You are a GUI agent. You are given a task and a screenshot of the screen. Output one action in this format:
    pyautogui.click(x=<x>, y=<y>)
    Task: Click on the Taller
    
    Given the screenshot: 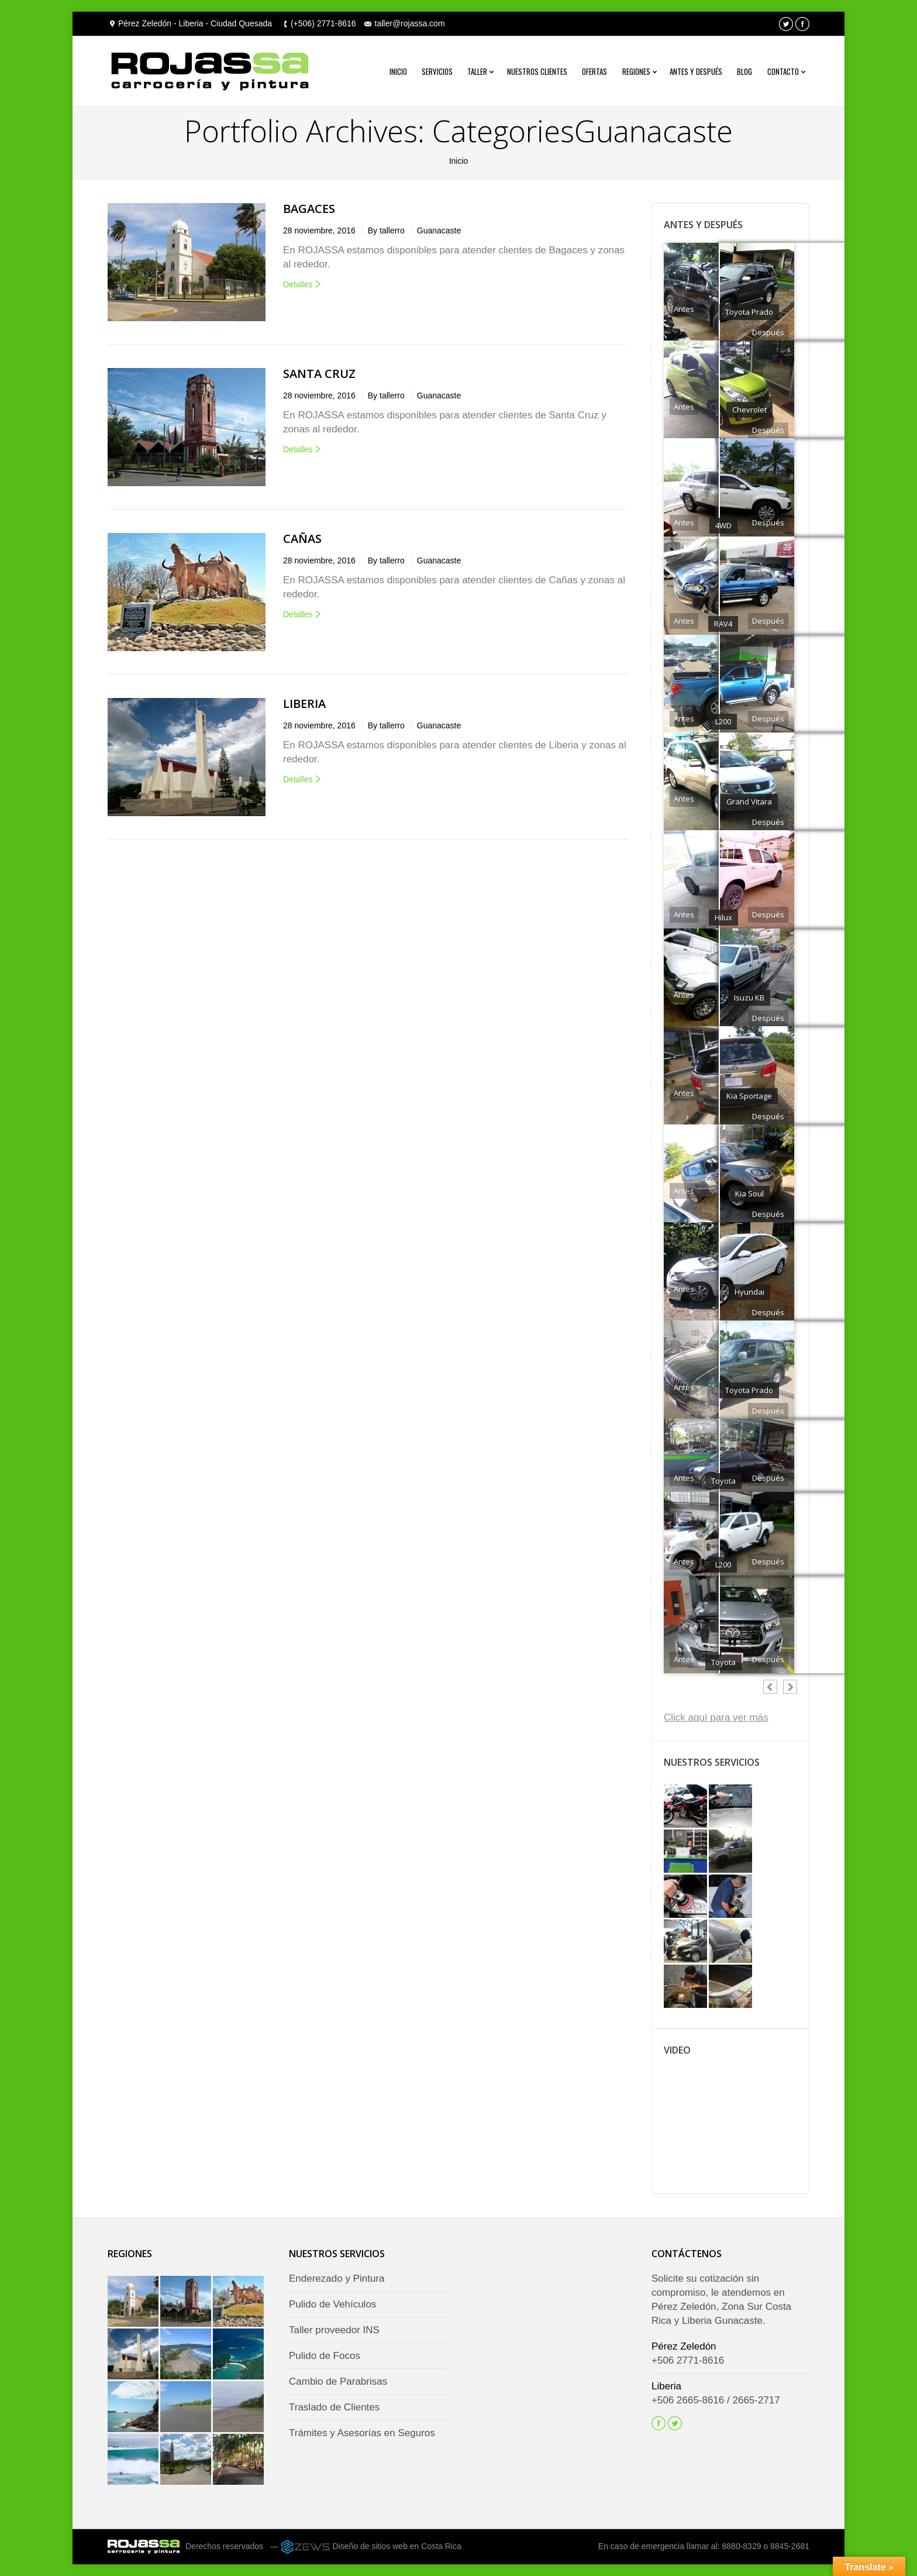 What is the action you would take?
    pyautogui.click(x=477, y=71)
    